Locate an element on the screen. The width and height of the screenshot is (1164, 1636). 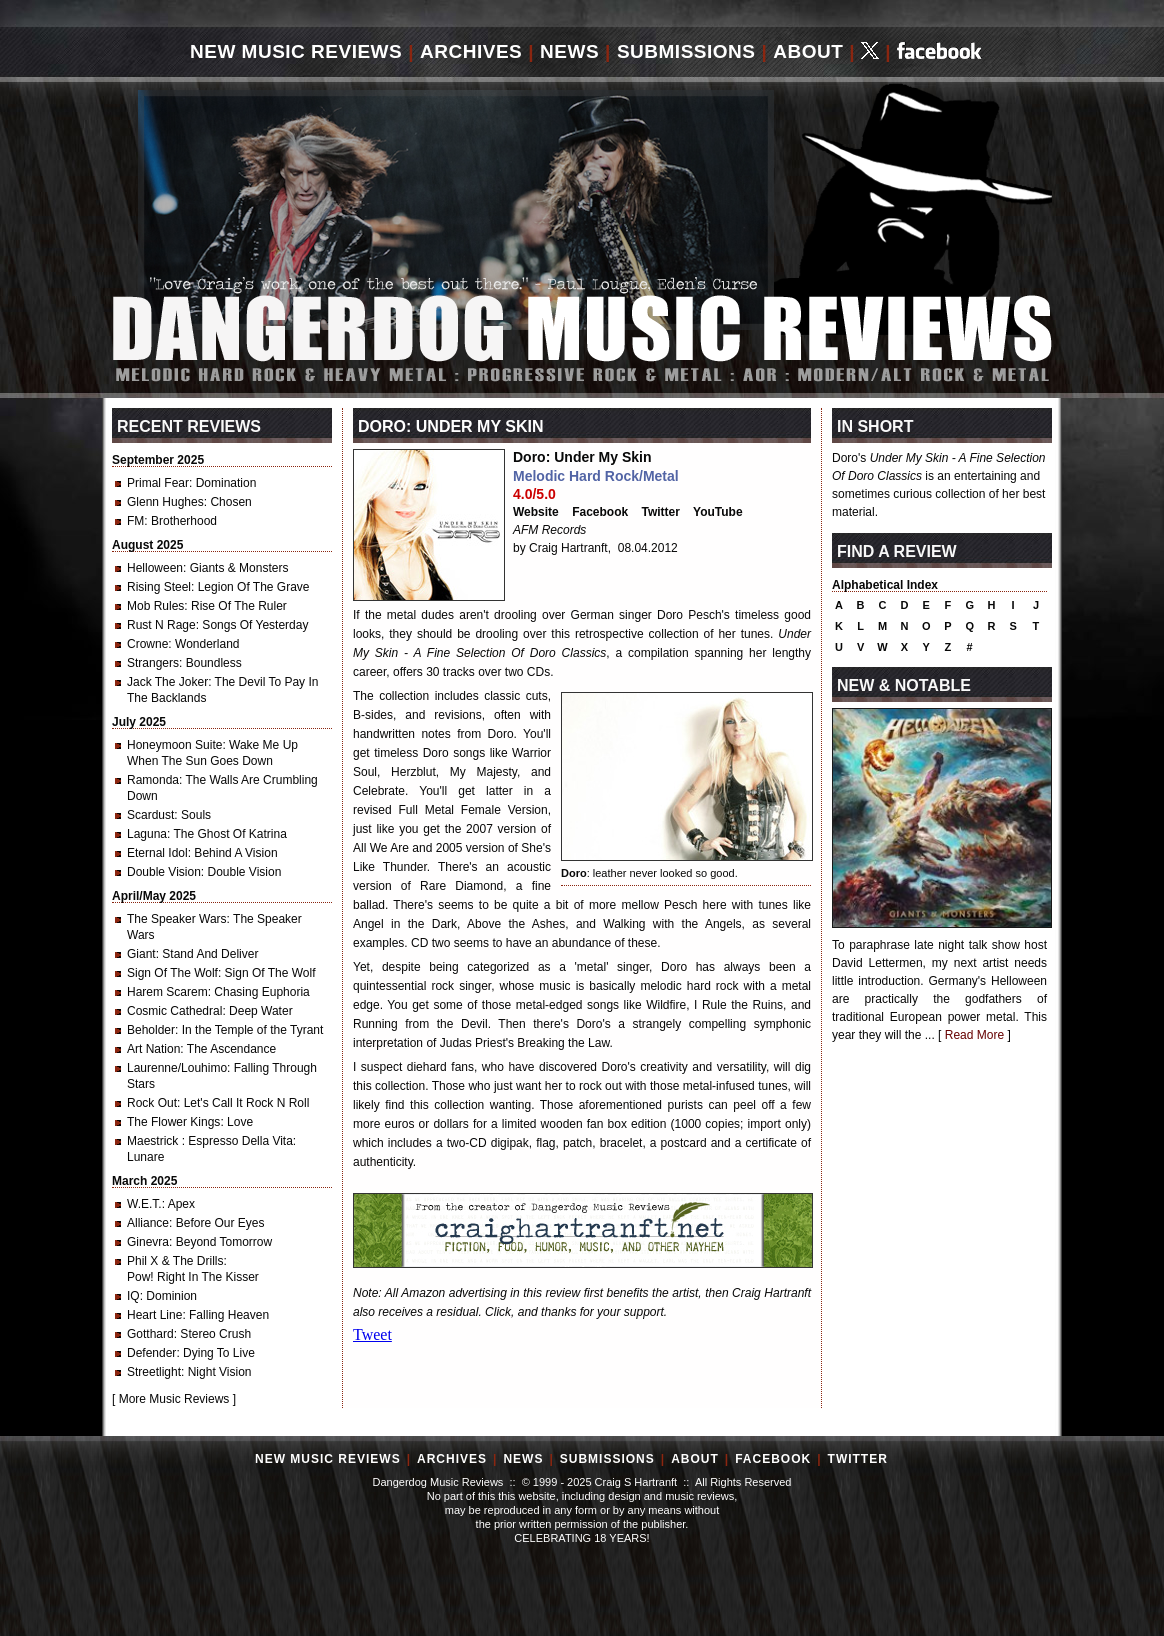
Glenn Hughes is located at coordinates (165, 502).